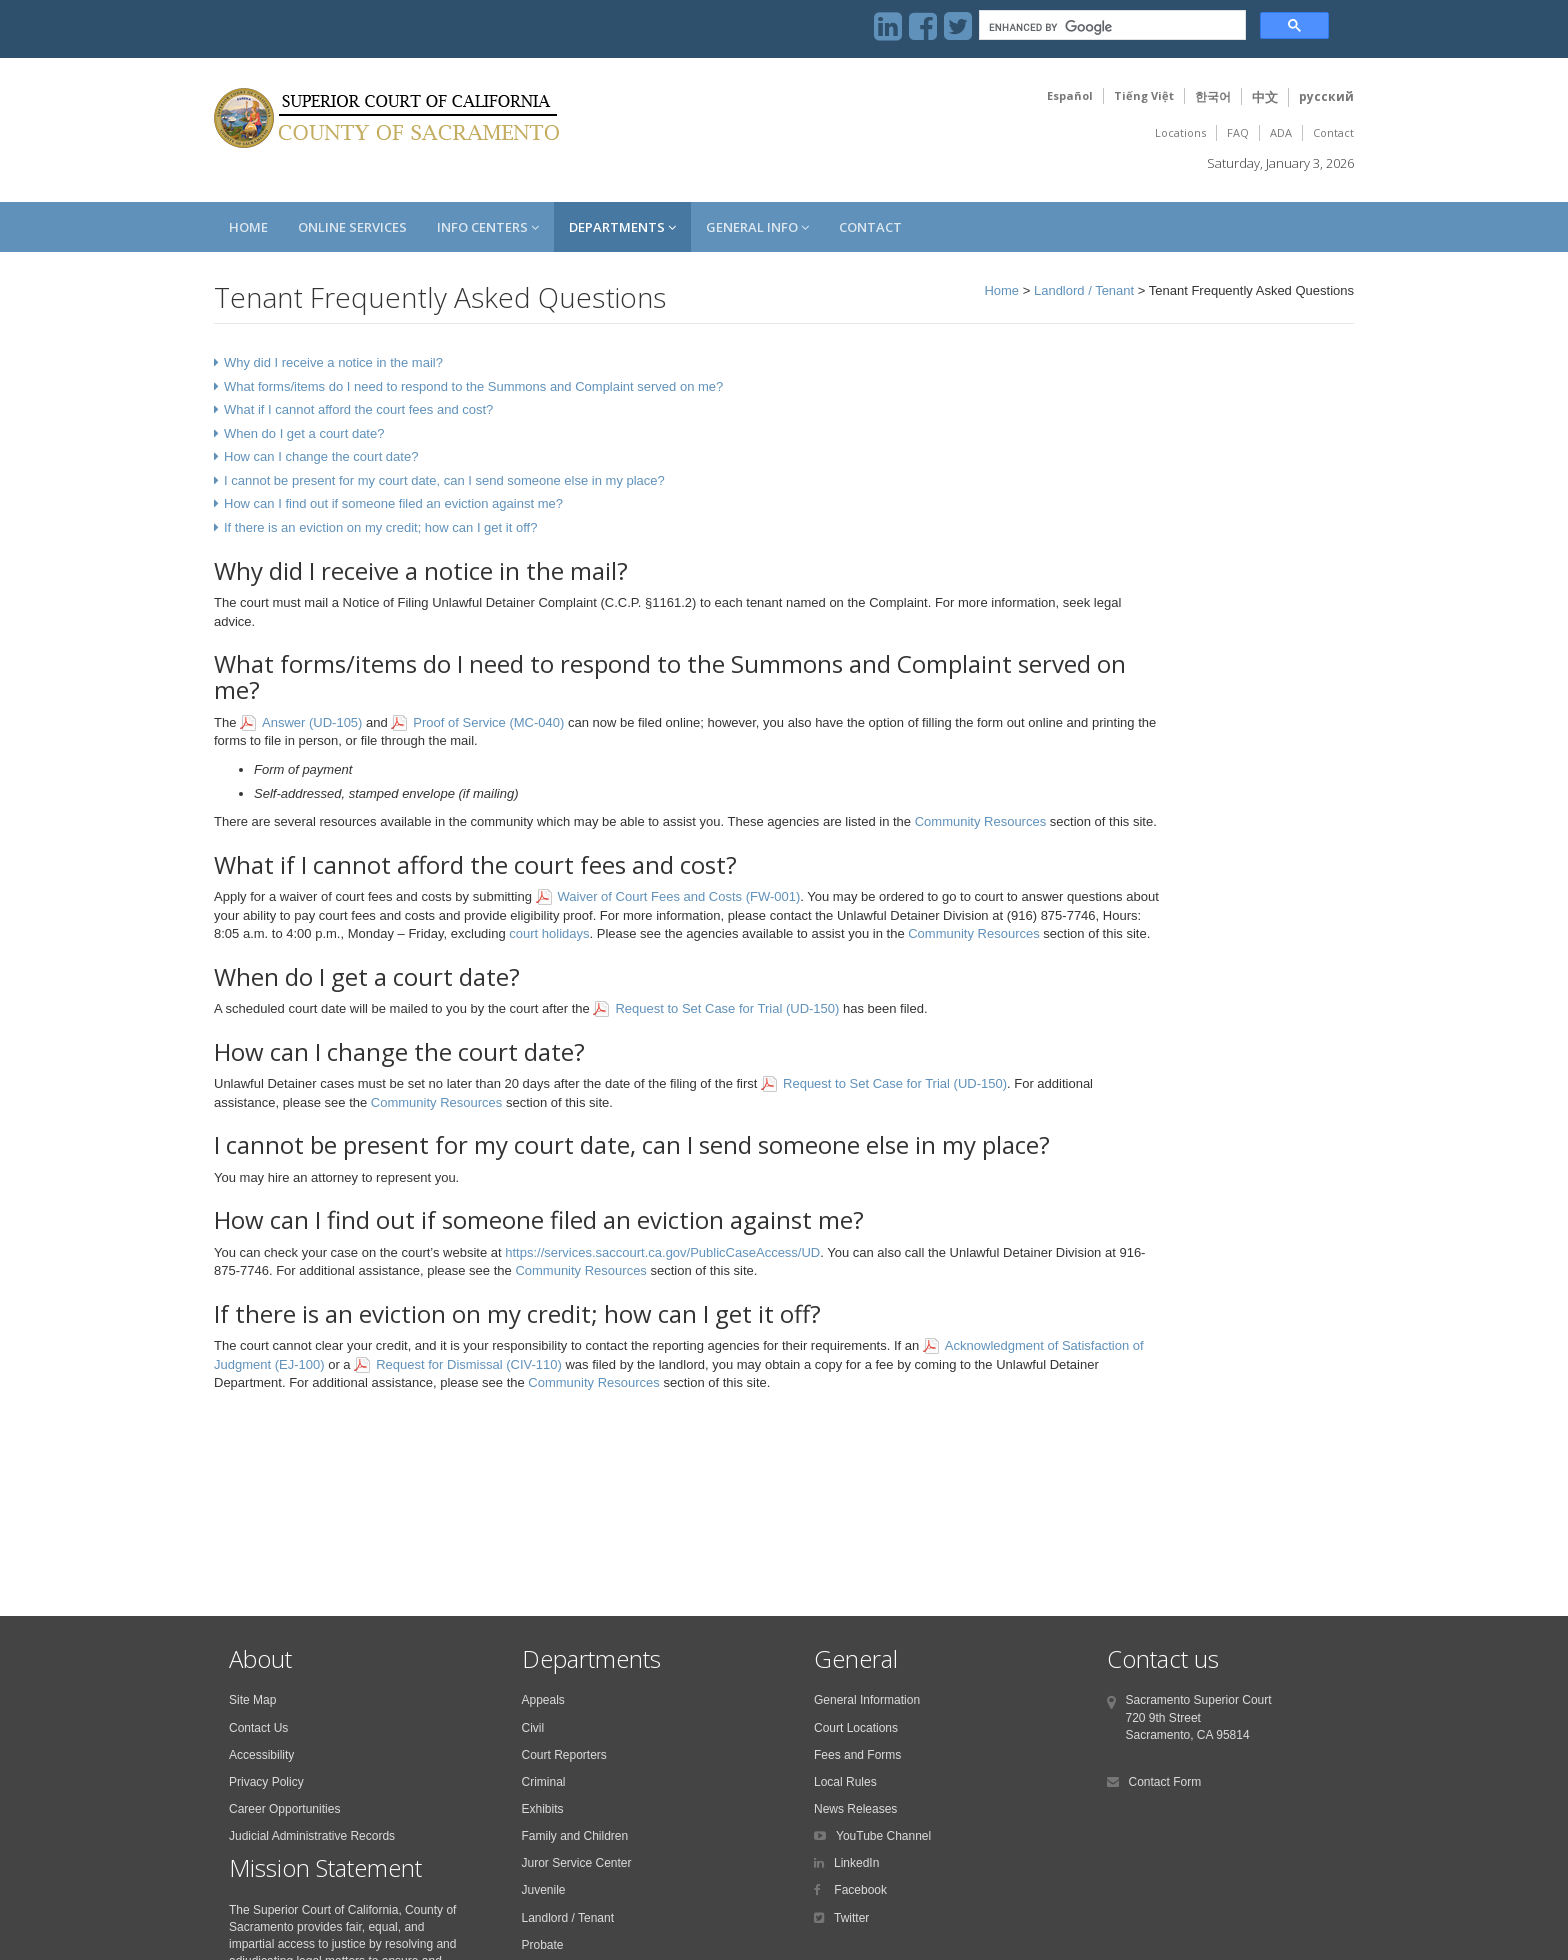 This screenshot has width=1568, height=1960. What do you see at coordinates (1326, 96) in the screenshot?
I see `русский` at bounding box center [1326, 96].